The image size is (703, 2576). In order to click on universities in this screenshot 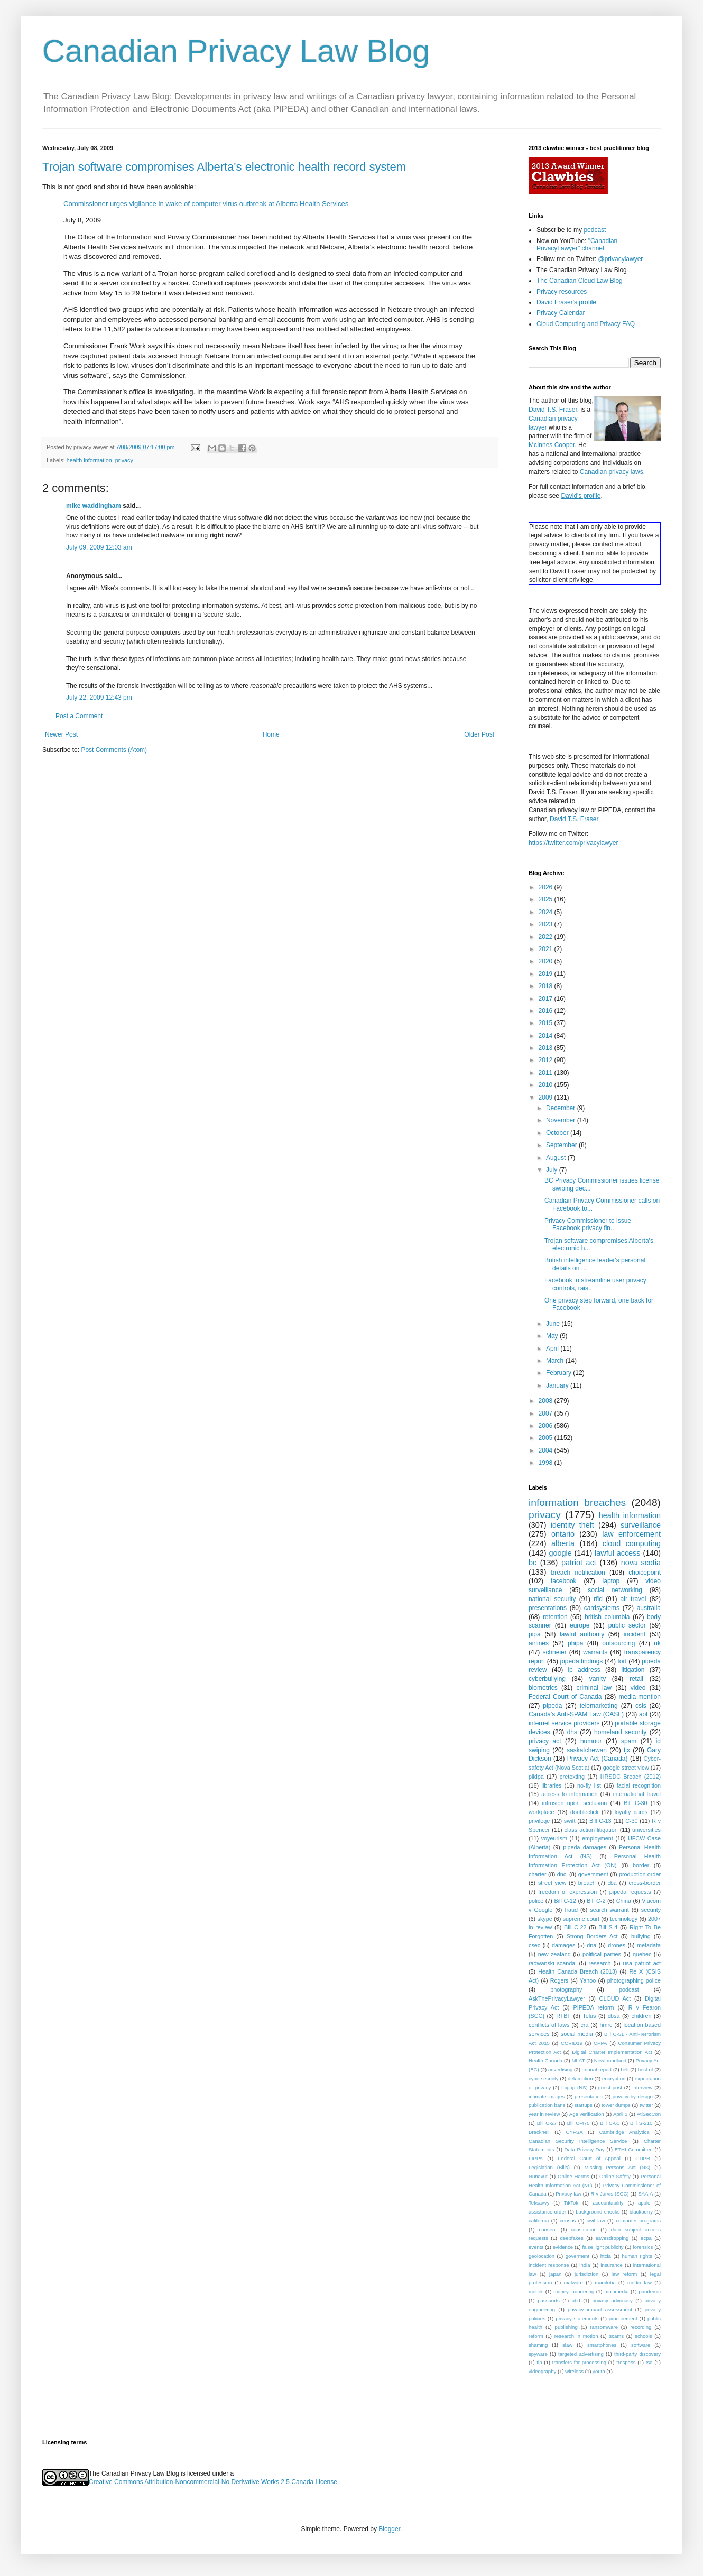, I will do `click(646, 1830)`.